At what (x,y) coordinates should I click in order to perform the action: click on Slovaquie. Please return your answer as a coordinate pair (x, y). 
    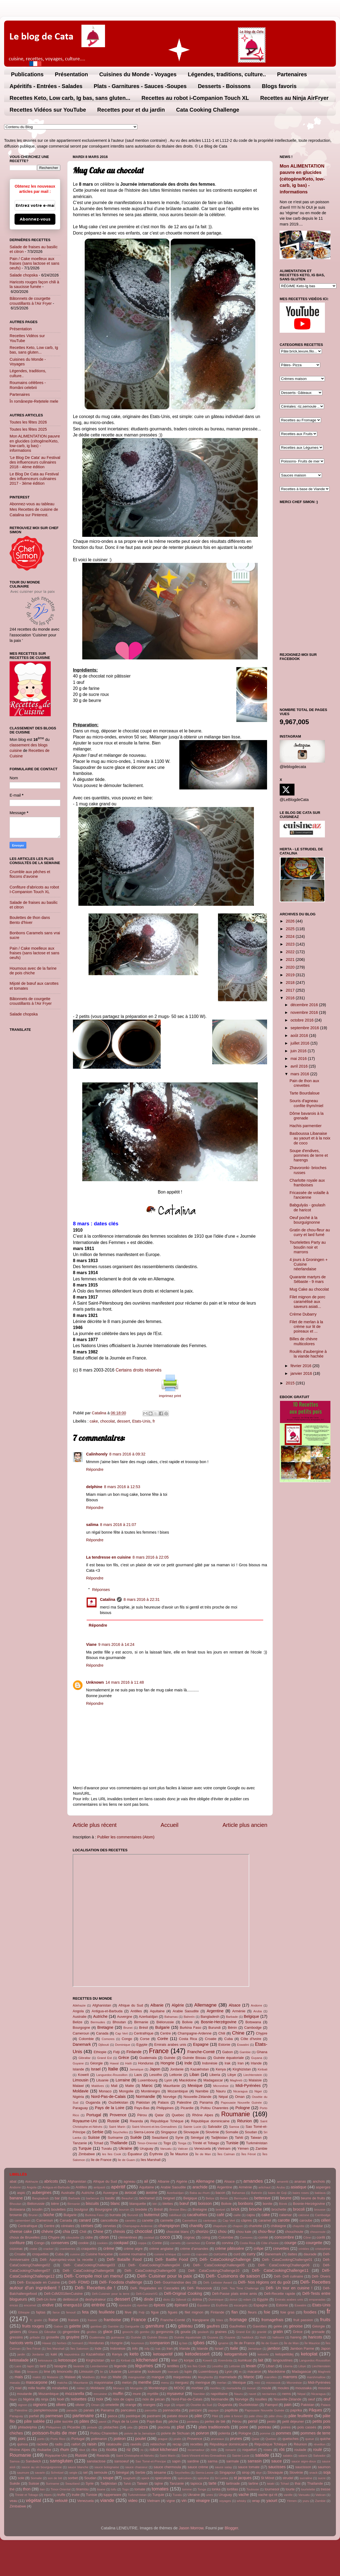
    Looking at the image, I should click on (191, 2132).